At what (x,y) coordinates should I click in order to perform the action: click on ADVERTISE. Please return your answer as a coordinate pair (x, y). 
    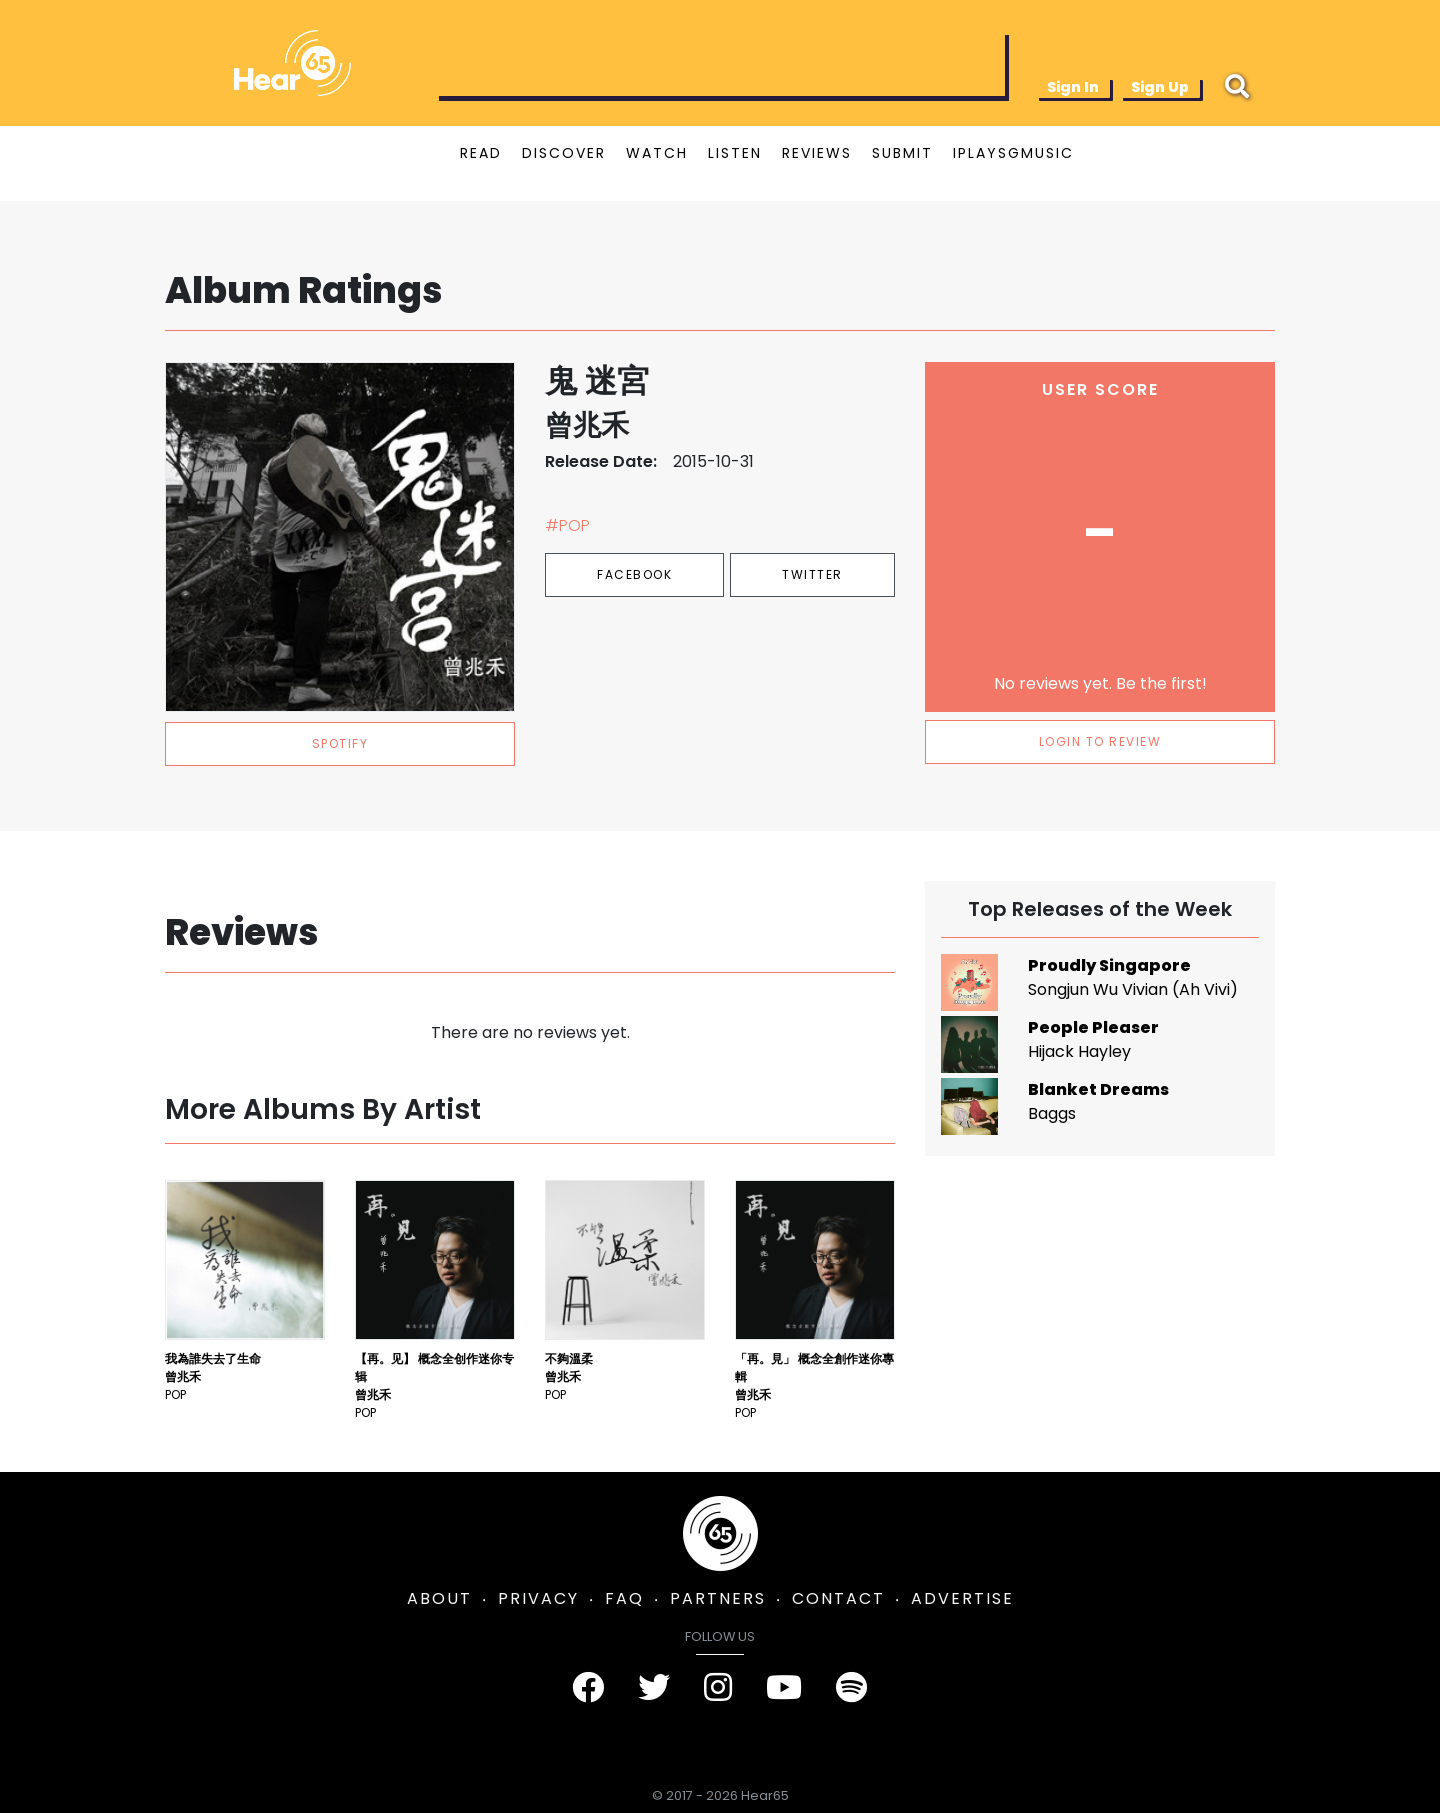
    Looking at the image, I should click on (962, 1598).